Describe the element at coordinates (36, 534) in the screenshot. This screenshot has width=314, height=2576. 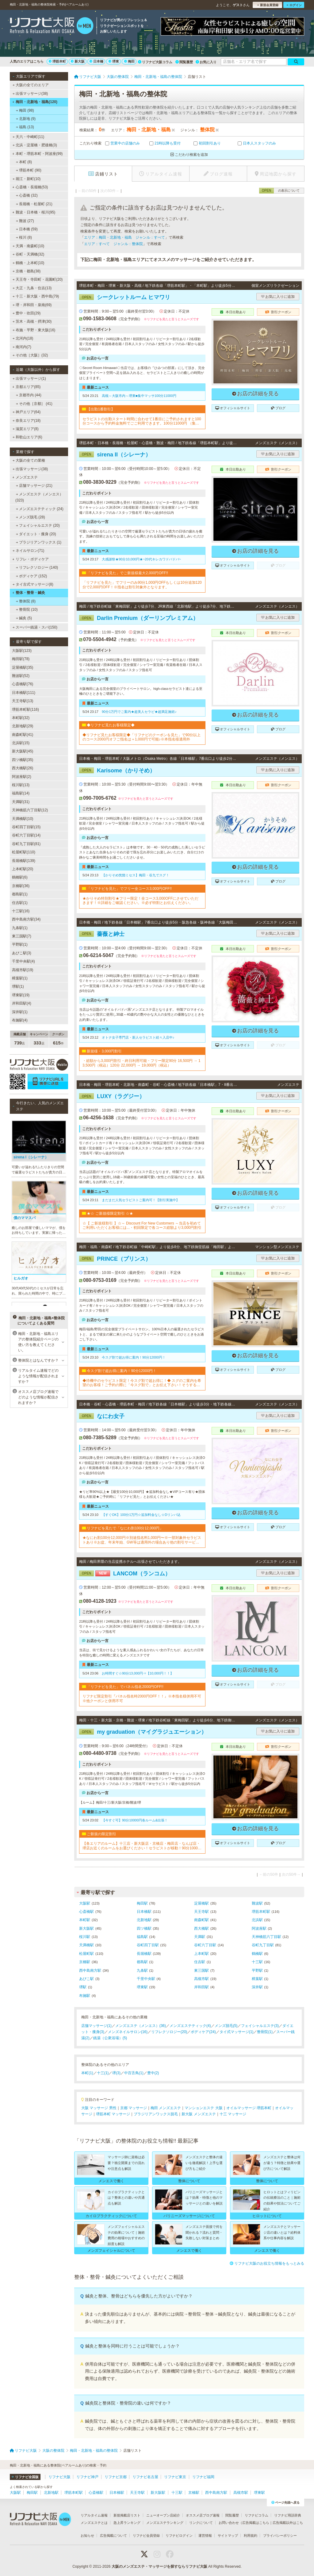
I see `ダイエット・痩身 (20)` at that location.